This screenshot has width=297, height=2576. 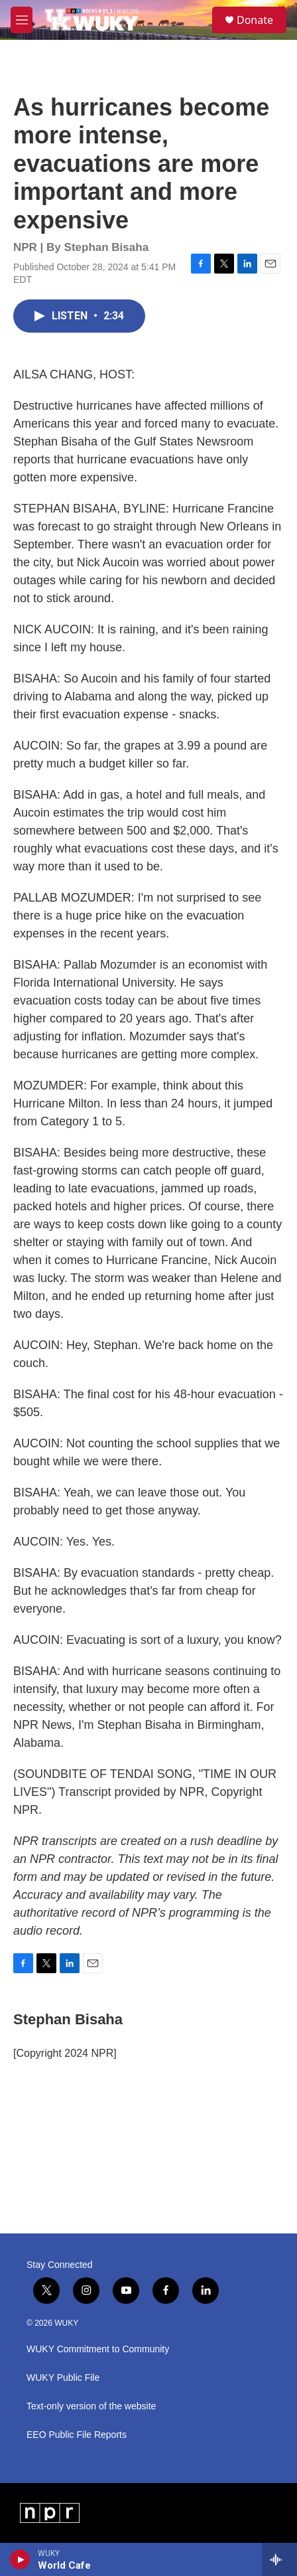 What do you see at coordinates (279, 2559) in the screenshot?
I see `[all streams]` at bounding box center [279, 2559].